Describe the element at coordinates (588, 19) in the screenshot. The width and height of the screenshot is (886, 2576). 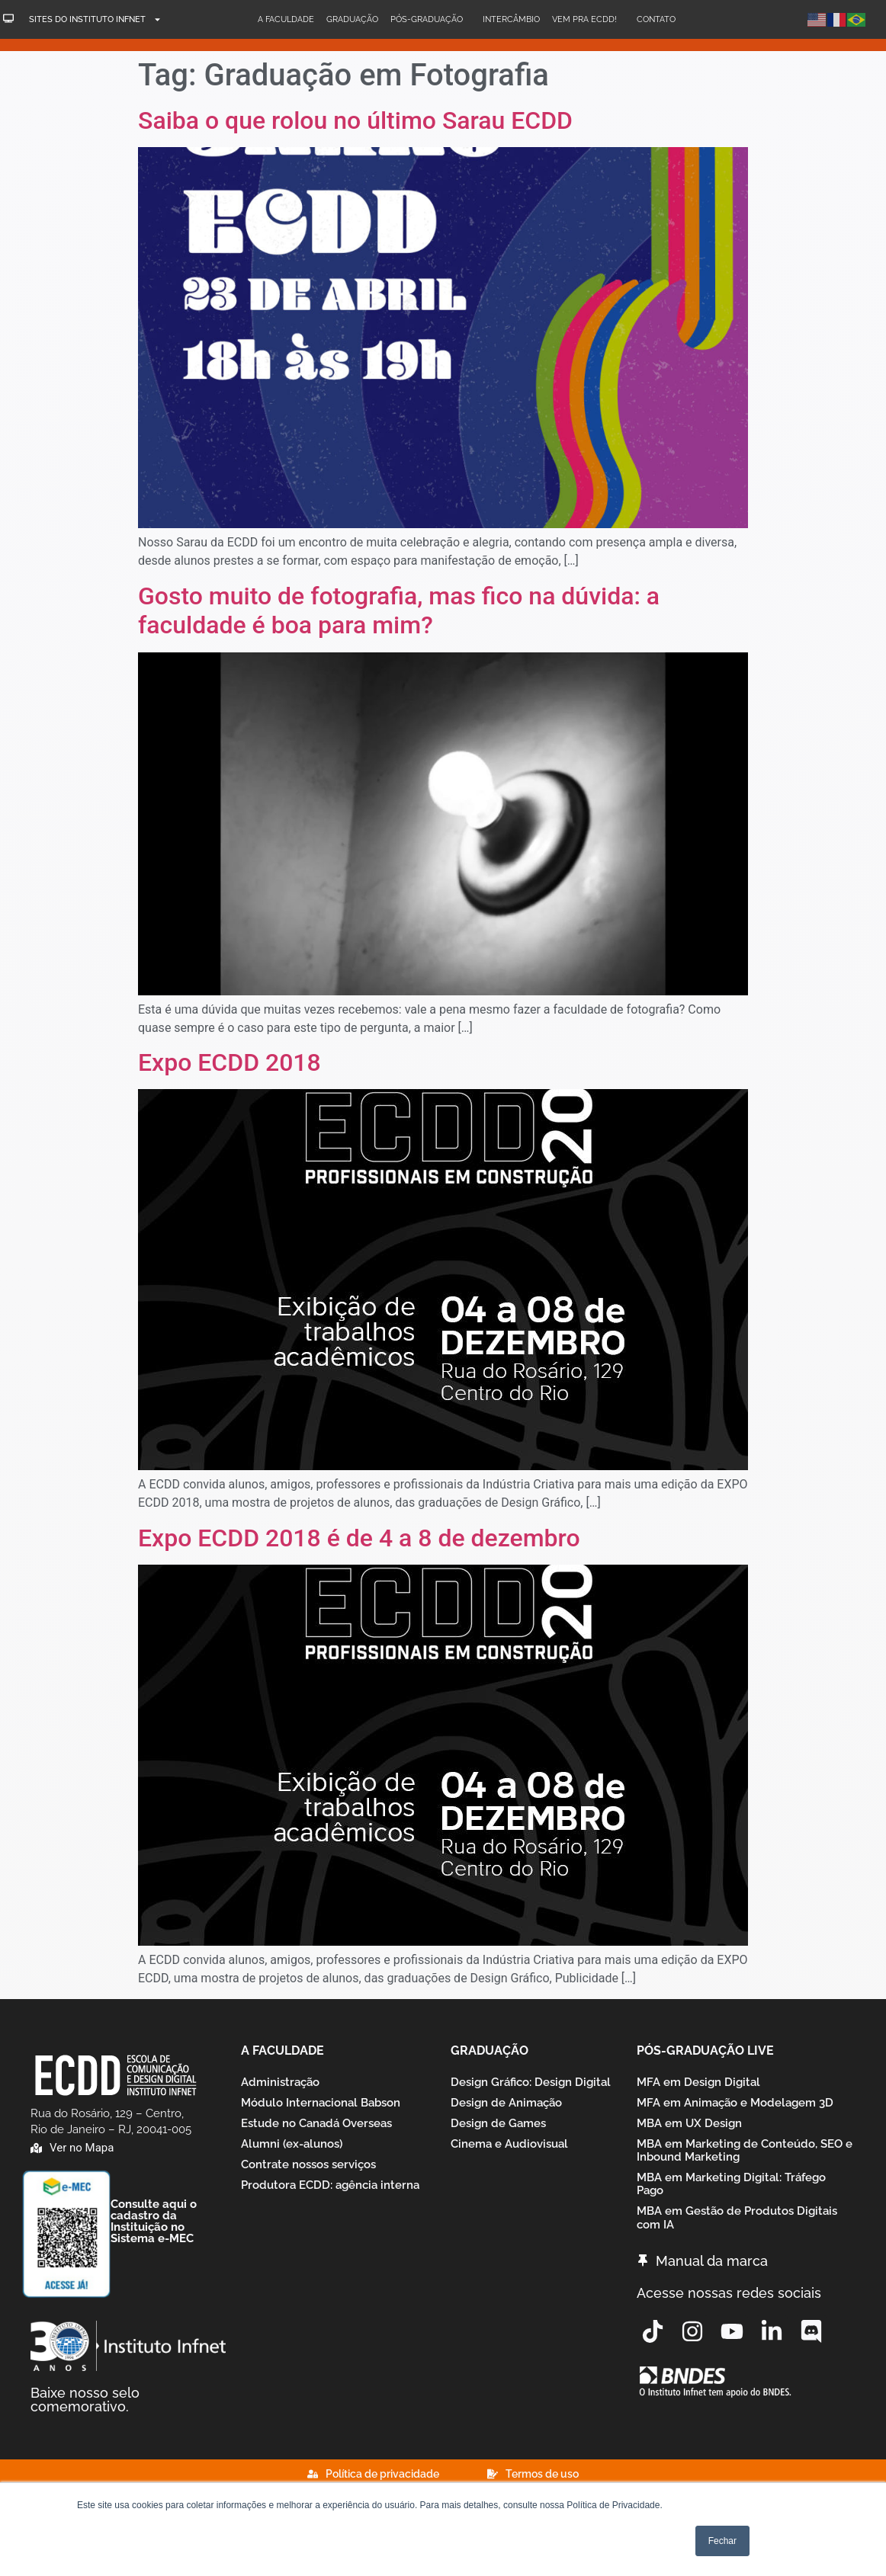
I see `Vem pra ECDD!` at that location.